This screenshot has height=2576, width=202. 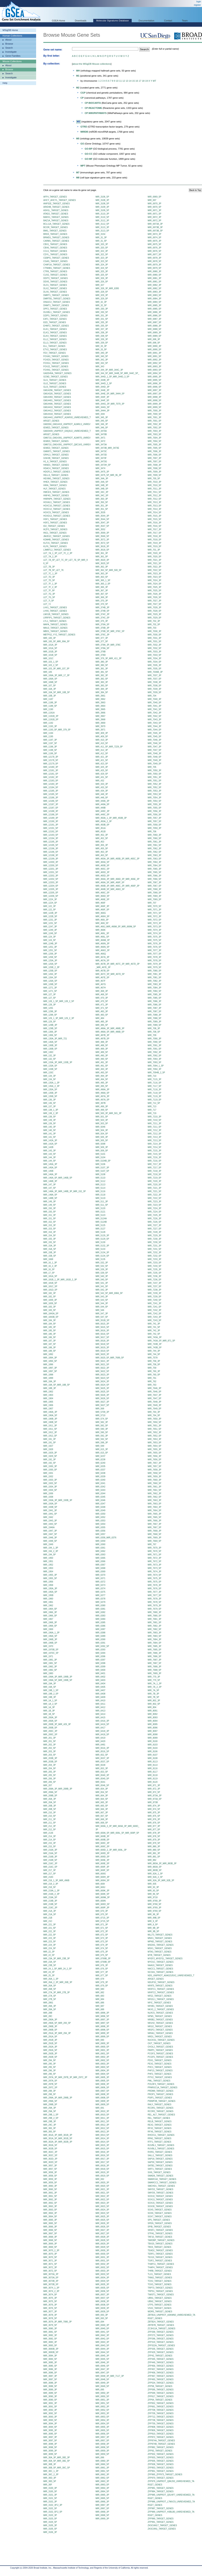 I want to click on NFATC1_TARGET_GENES, so click(x=161, y=1989).